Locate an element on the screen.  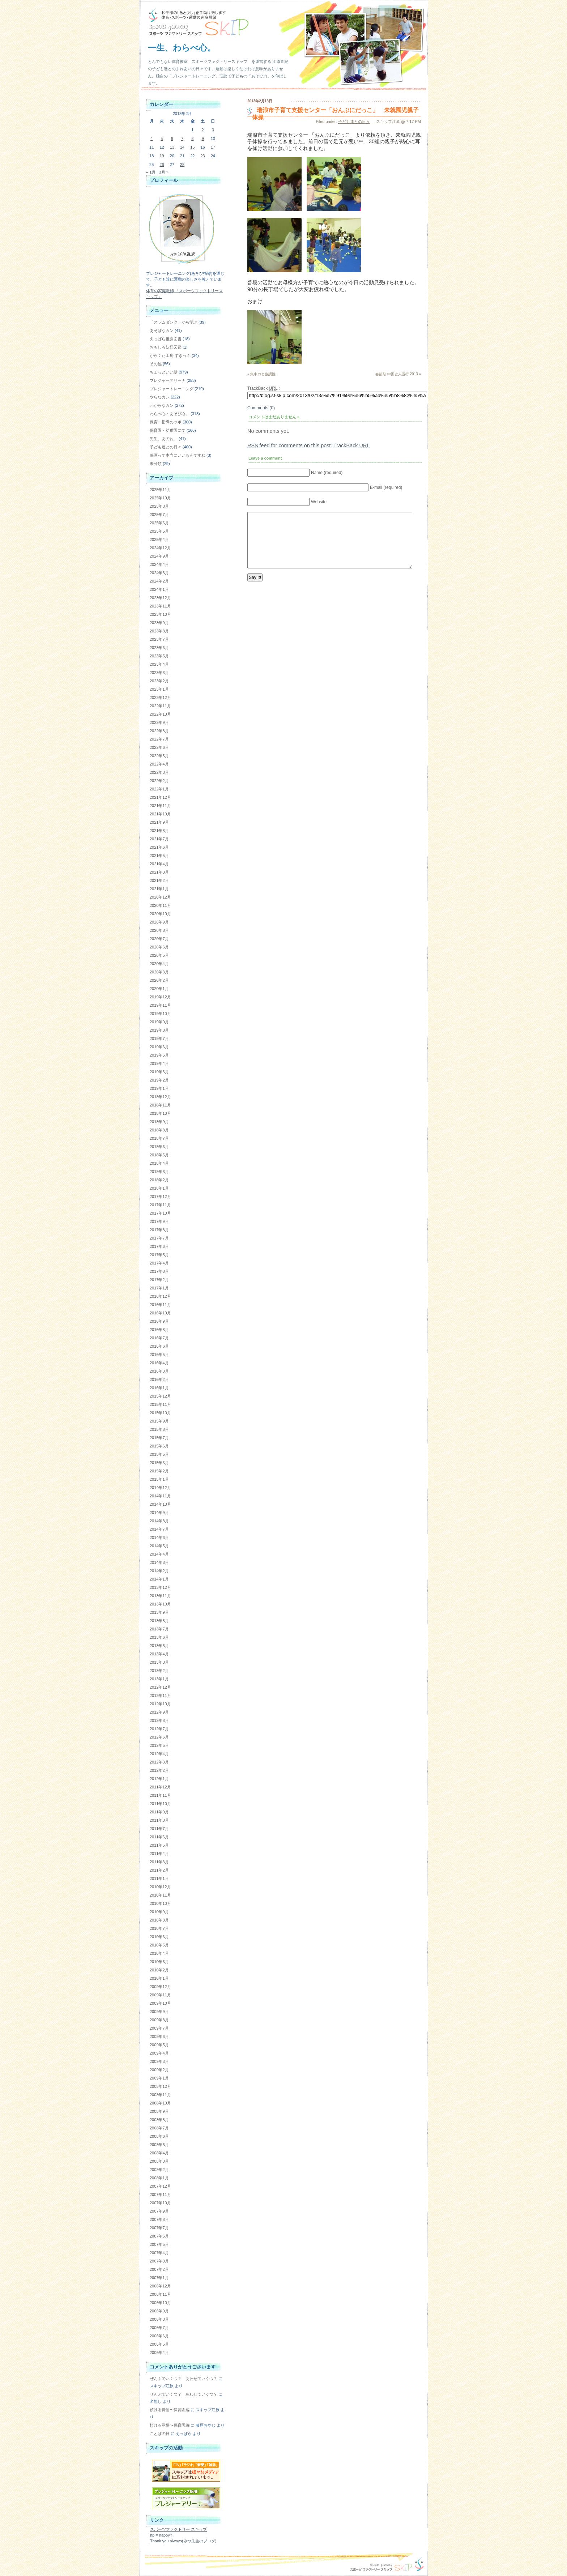
2019年1月 is located at coordinates (159, 1088).